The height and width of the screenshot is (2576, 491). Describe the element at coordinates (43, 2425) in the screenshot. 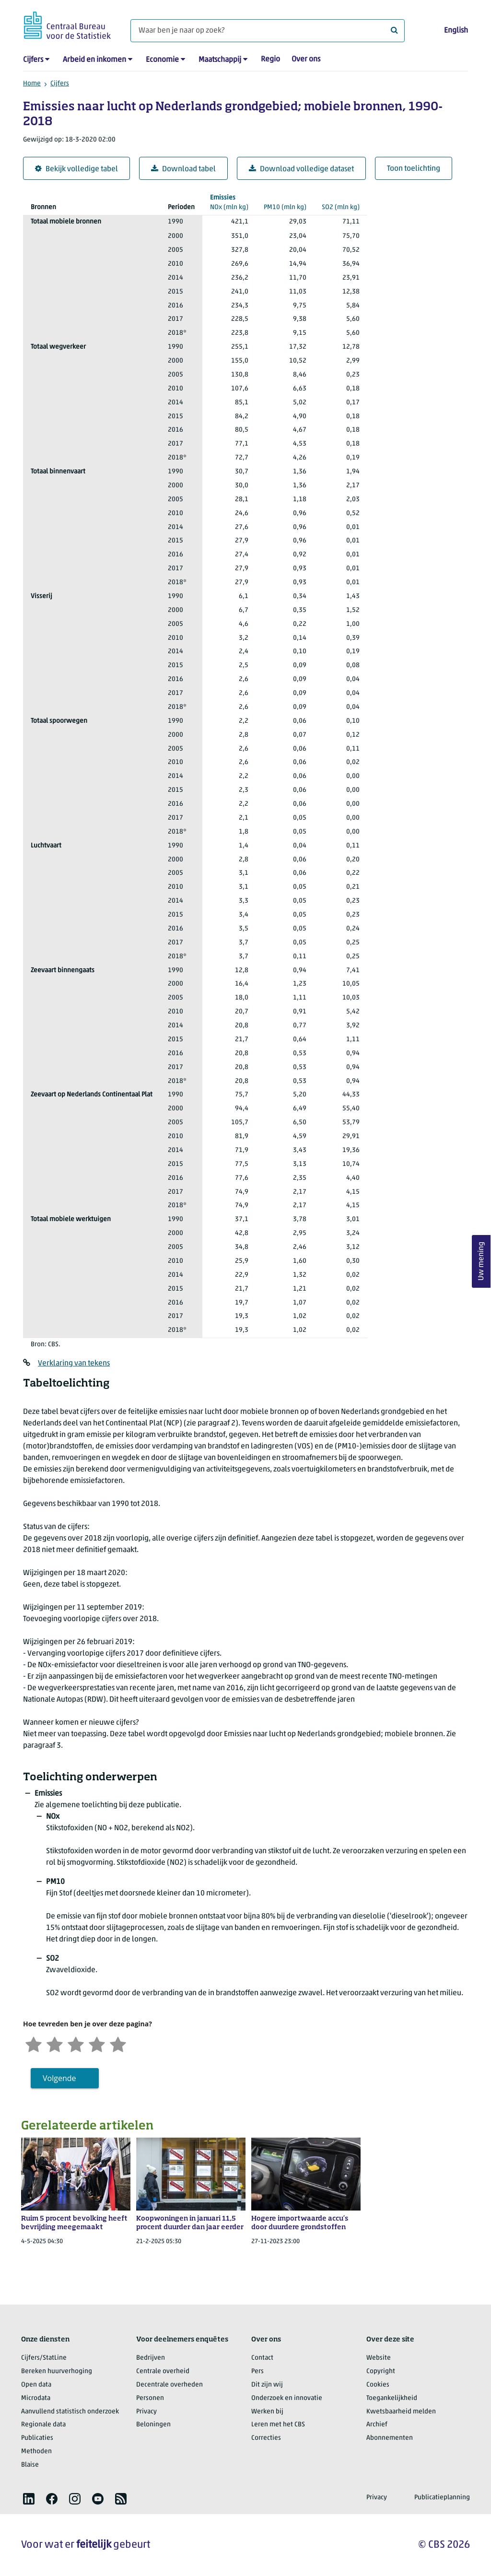

I see `Regionale data` at that location.